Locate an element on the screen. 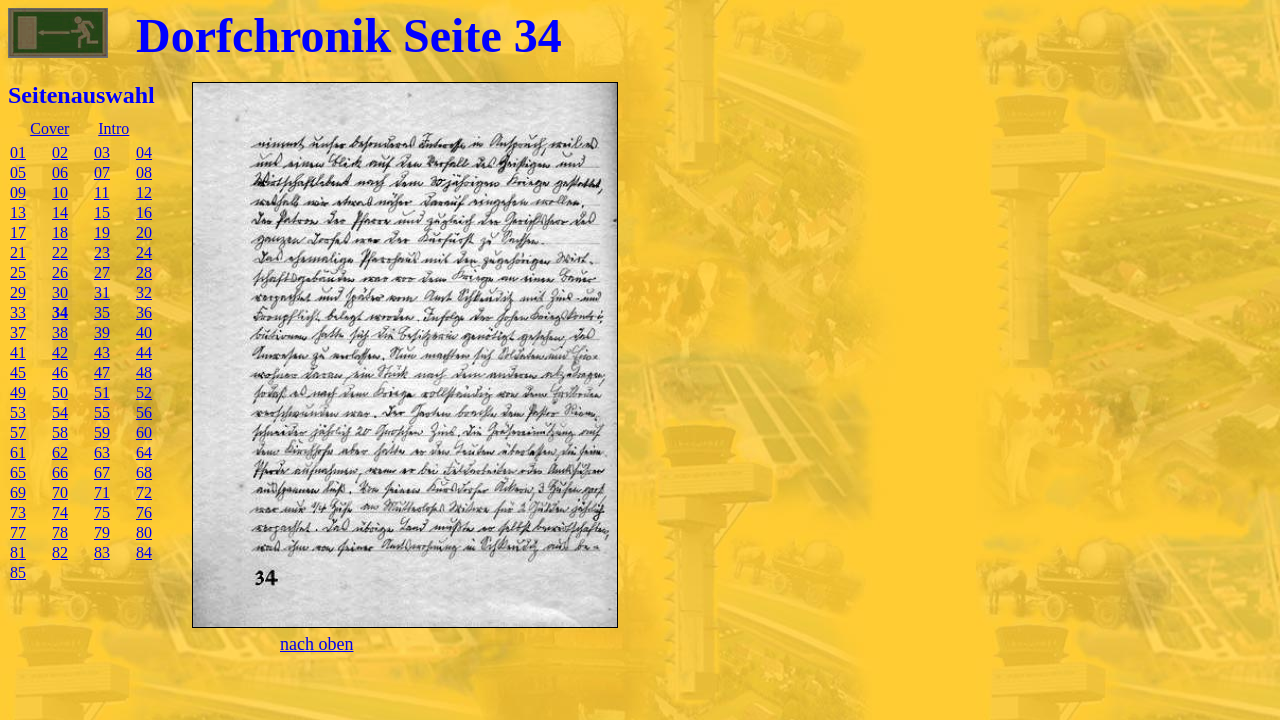 The height and width of the screenshot is (720, 1280). 74 is located at coordinates (60, 512).